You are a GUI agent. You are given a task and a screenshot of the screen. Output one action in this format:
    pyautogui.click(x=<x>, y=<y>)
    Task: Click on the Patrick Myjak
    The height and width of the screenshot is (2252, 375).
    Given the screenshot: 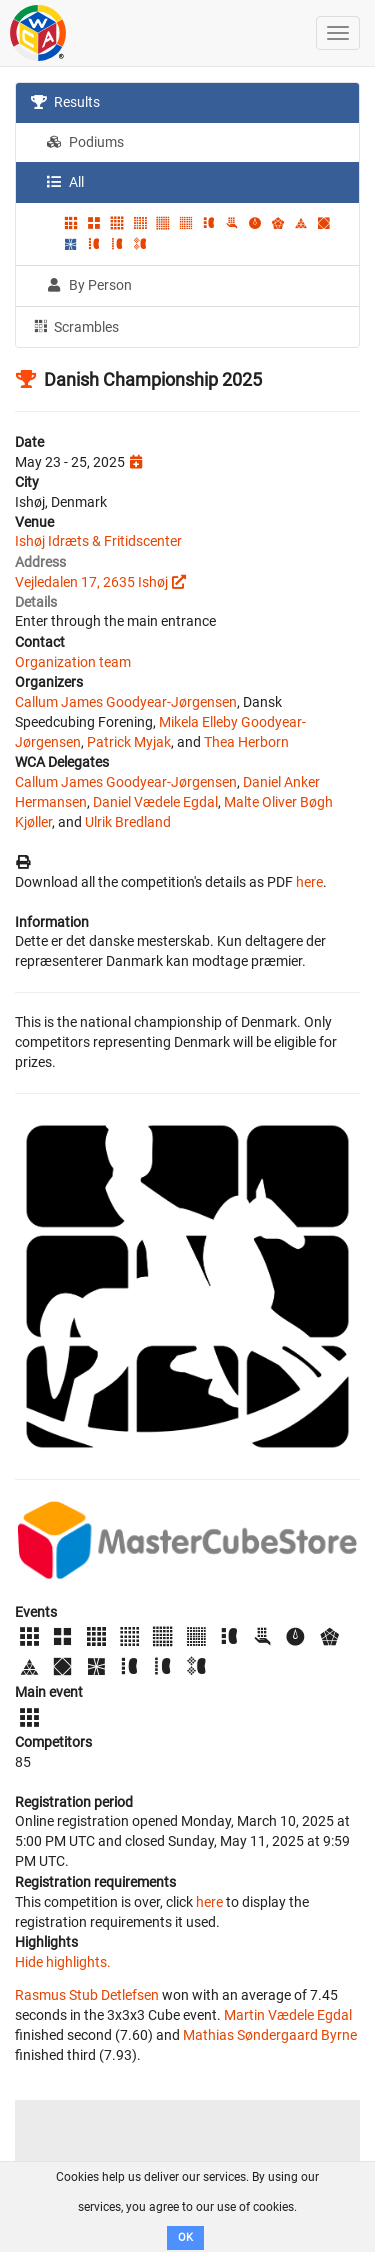 What is the action you would take?
    pyautogui.click(x=129, y=742)
    